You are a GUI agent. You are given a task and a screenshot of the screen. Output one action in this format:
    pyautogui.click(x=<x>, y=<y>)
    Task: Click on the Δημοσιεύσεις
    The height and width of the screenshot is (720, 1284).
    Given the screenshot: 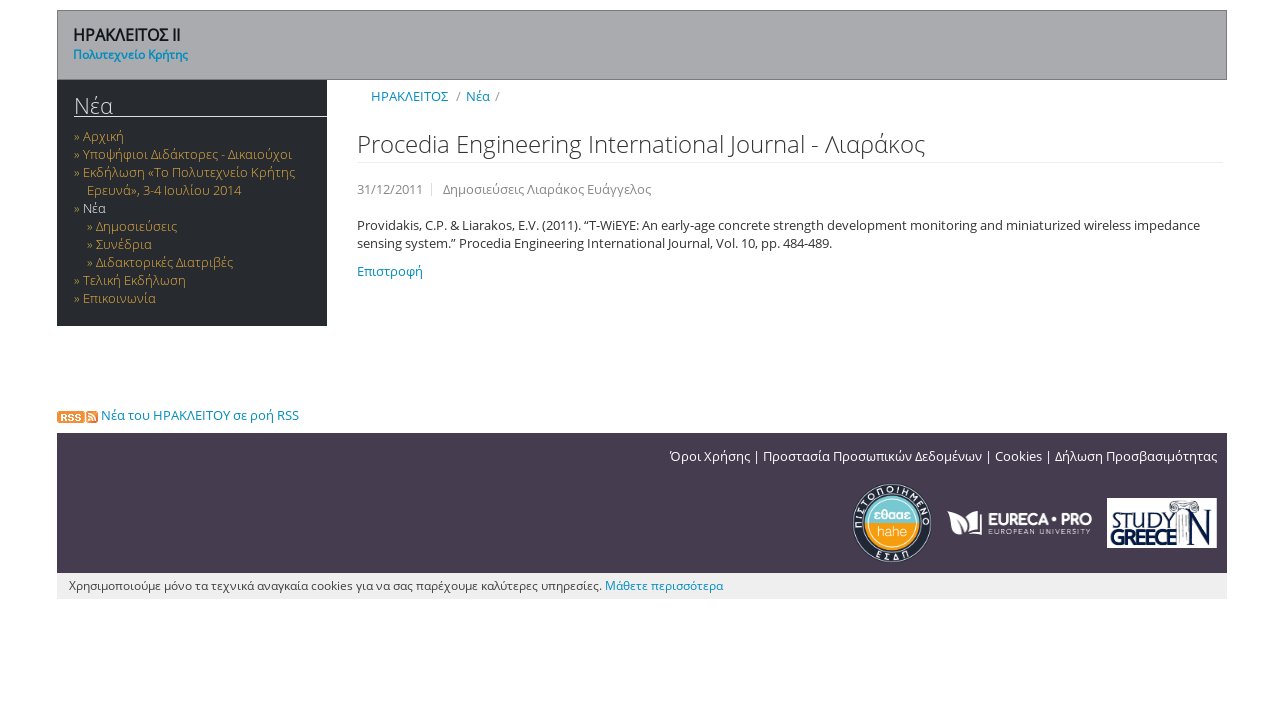 What is the action you would take?
    pyautogui.click(x=136, y=226)
    